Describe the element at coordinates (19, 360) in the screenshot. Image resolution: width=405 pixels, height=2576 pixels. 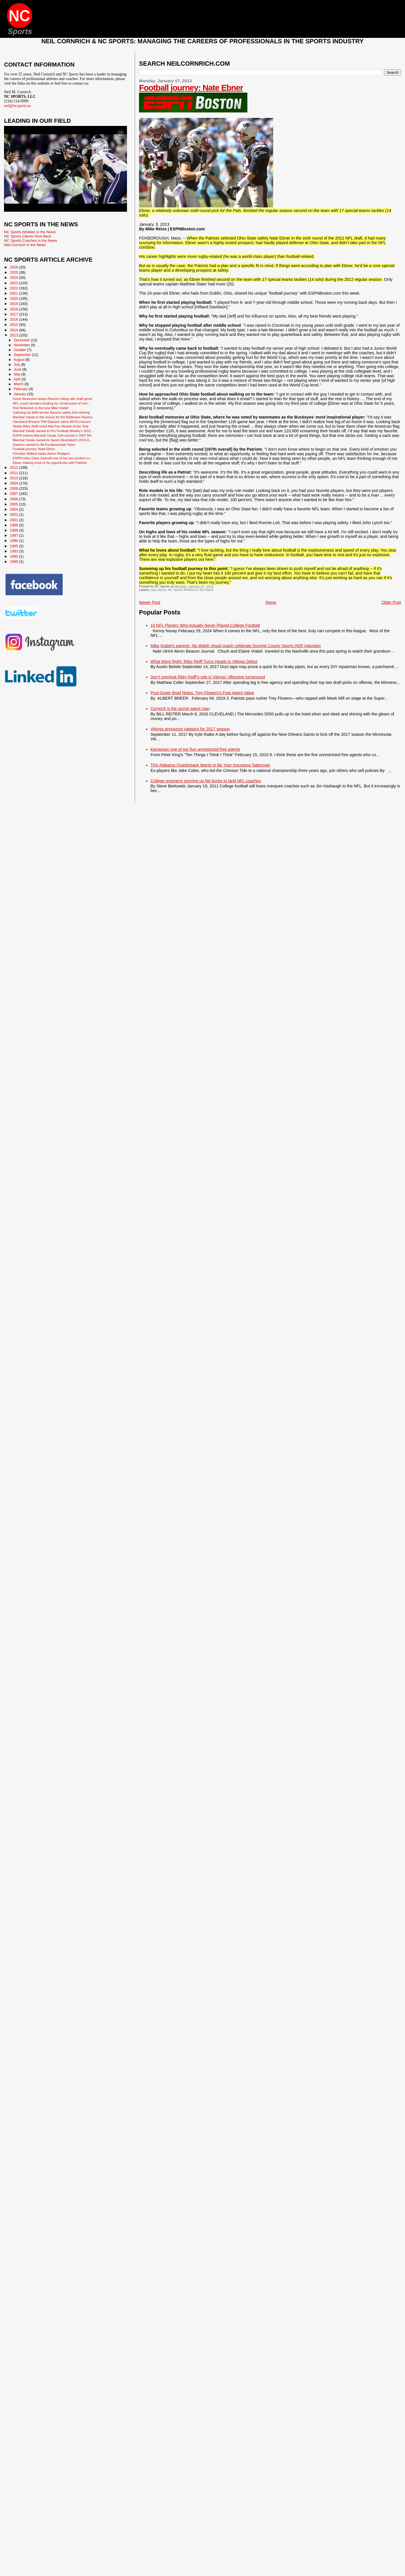
I see `August` at that location.